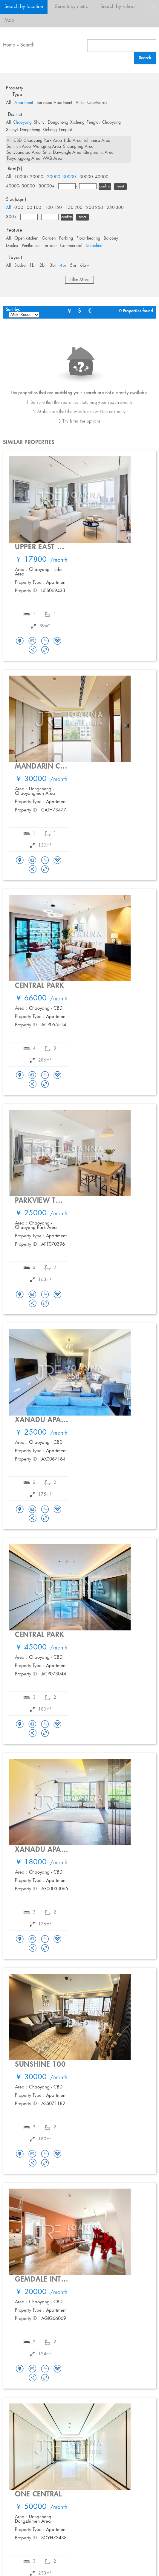  Describe the element at coordinates (80, 102) in the screenshot. I see `Villa` at that location.